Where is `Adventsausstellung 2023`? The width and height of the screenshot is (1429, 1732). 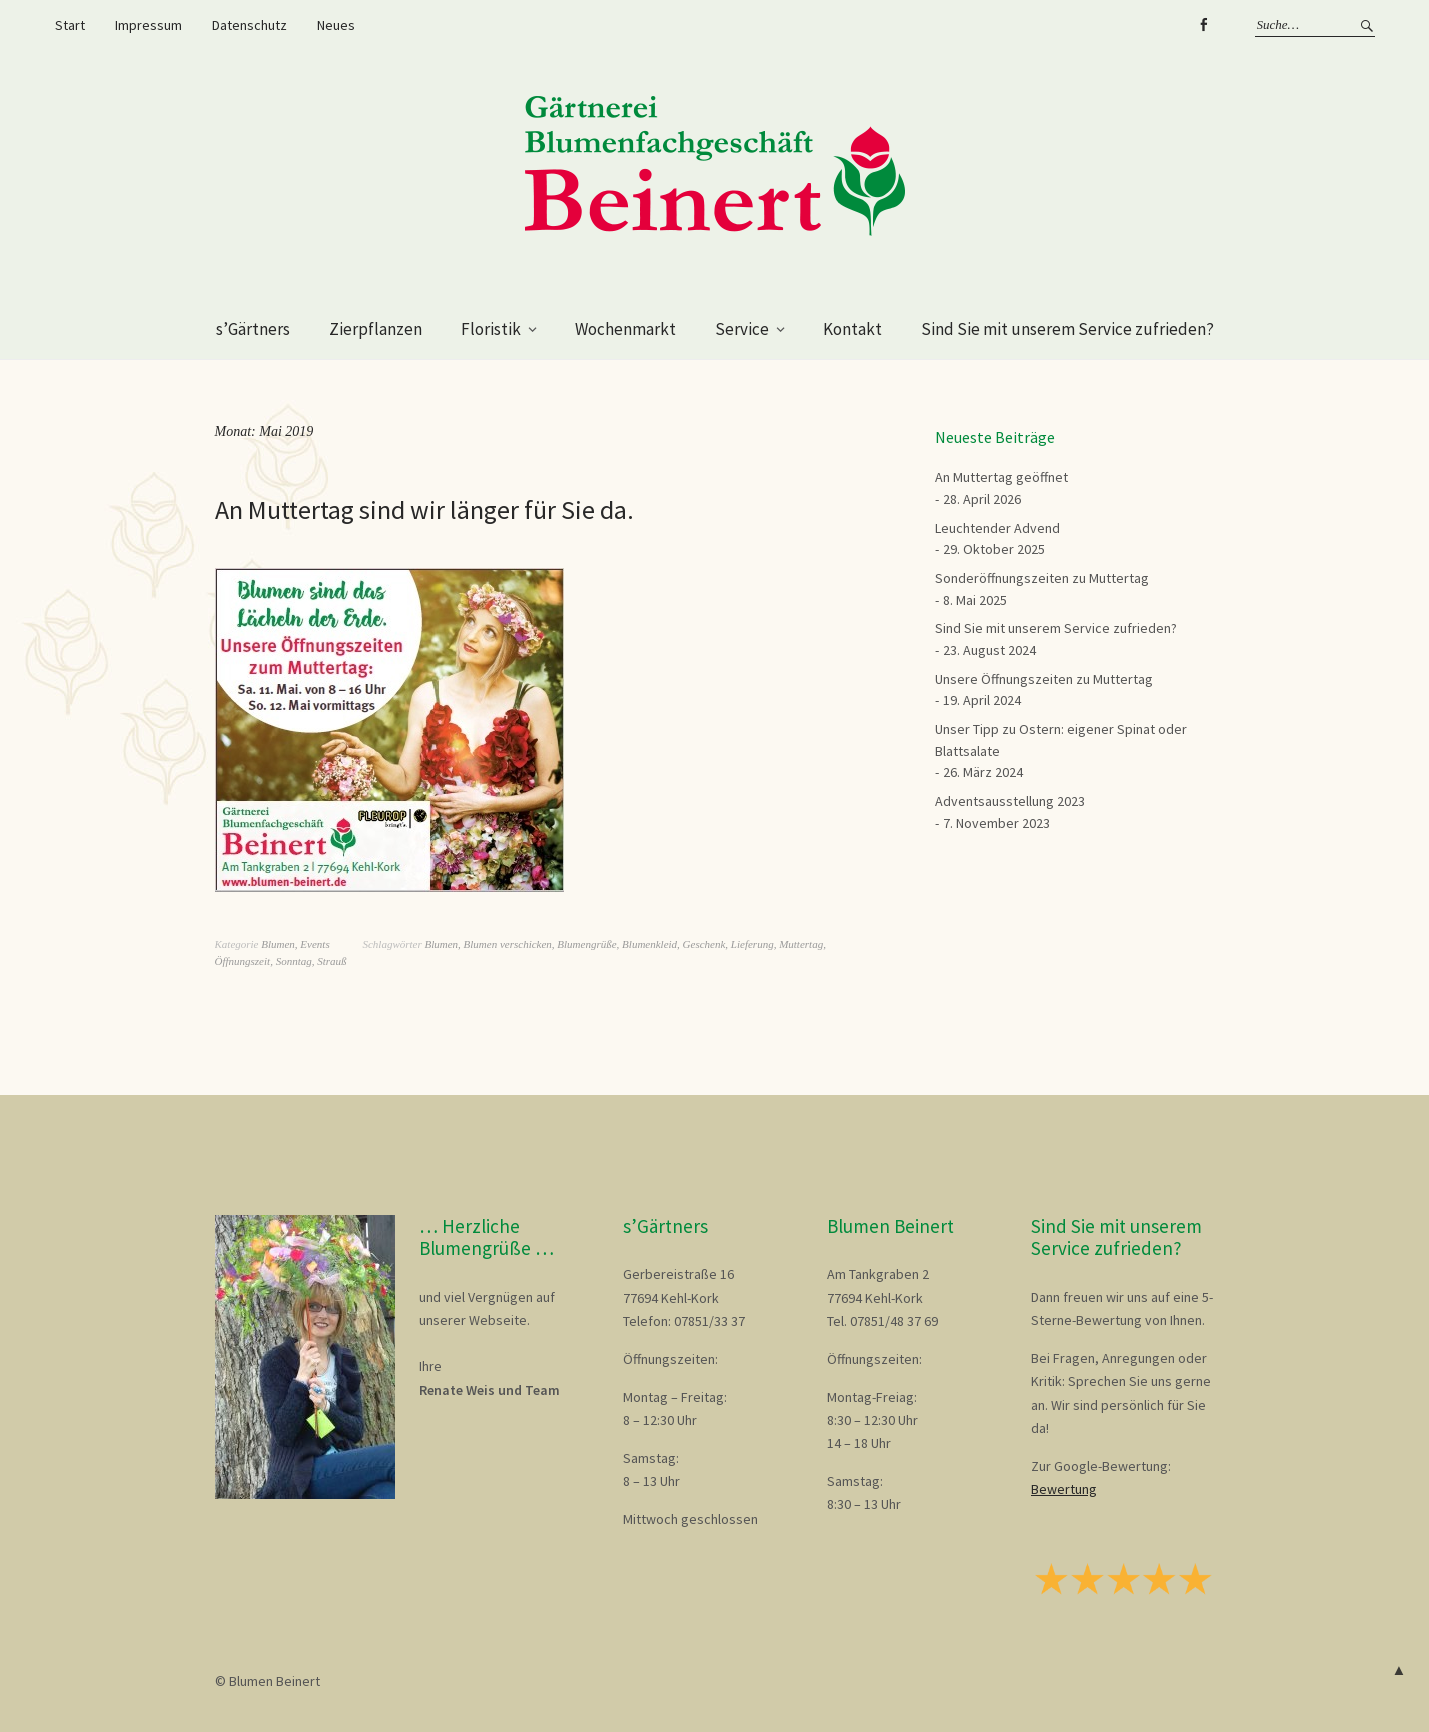 Adventsausstellung 2023 is located at coordinates (1010, 801).